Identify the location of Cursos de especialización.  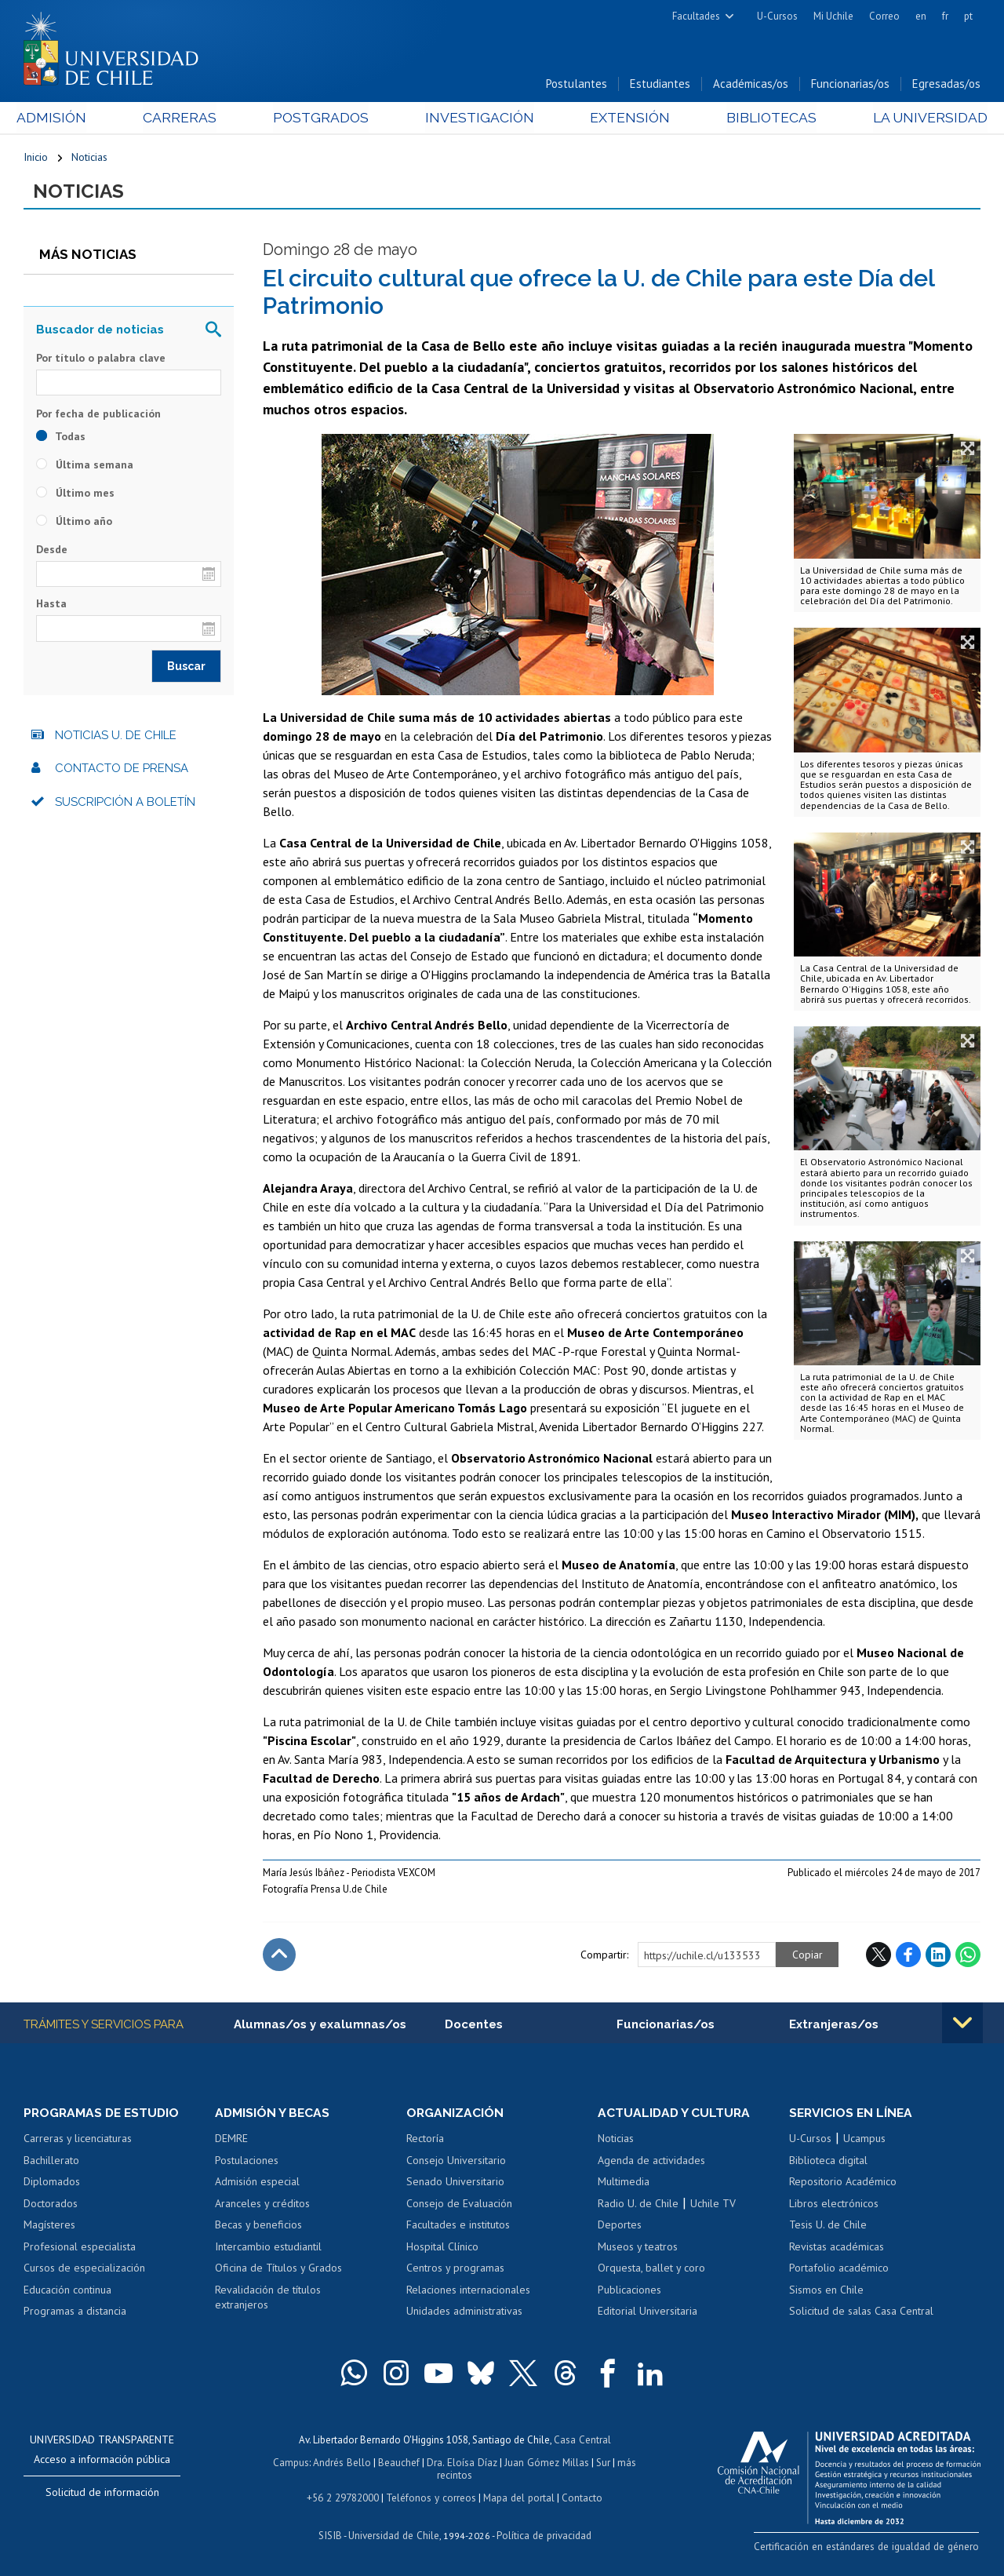
(84, 2270).